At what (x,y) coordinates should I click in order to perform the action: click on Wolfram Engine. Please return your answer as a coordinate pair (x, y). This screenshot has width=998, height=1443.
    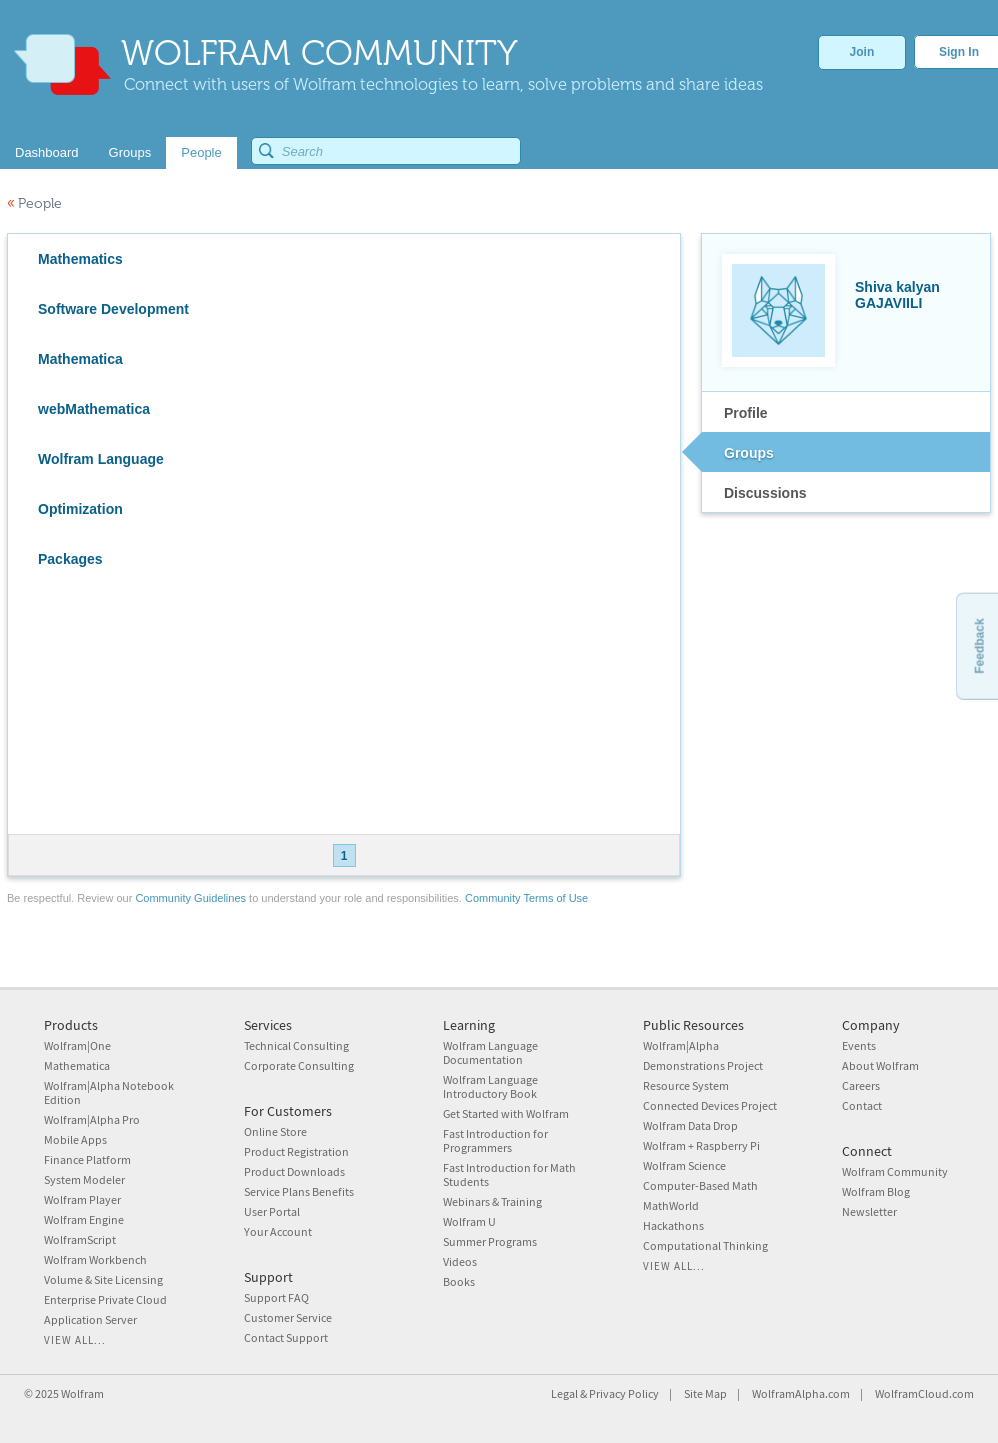
    Looking at the image, I should click on (84, 1219).